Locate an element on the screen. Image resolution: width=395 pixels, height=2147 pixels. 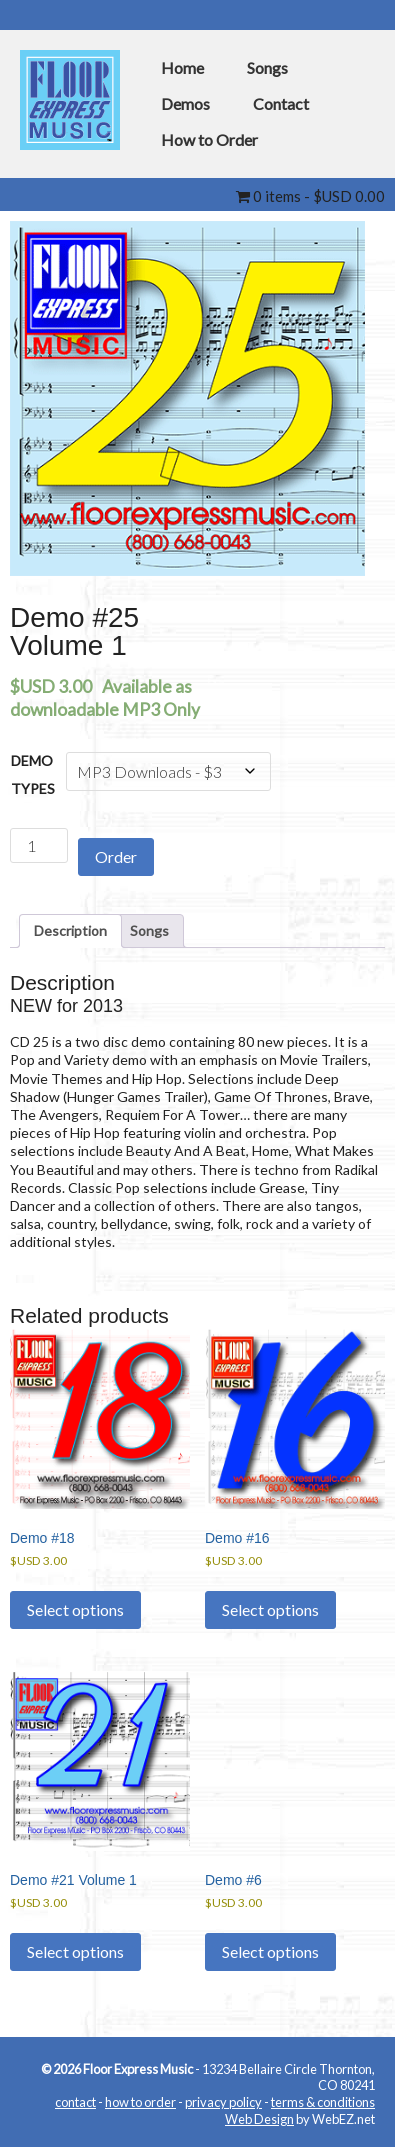
0 items - is located at coordinates (310, 196).